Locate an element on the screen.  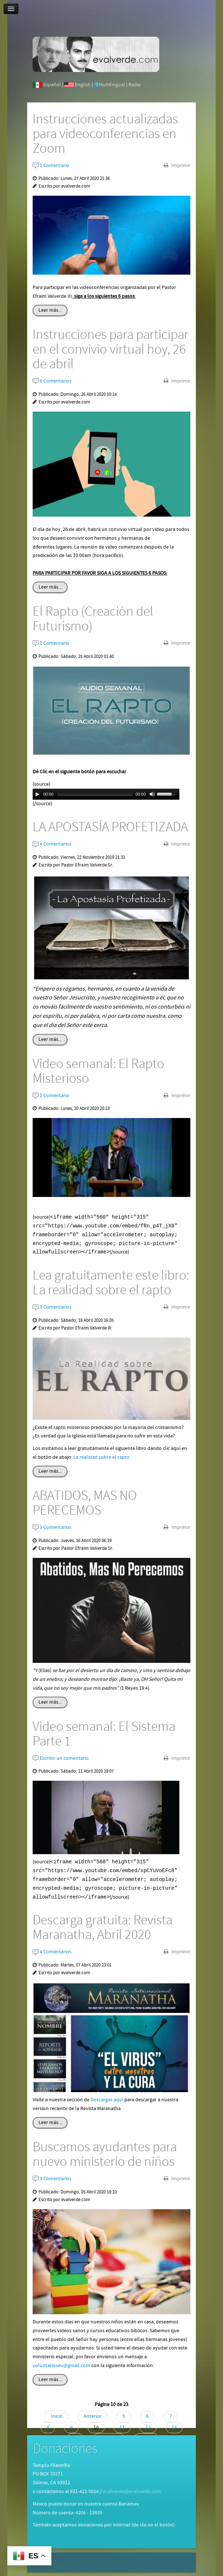
Video semanal: El Sistema Parte 1 is located at coordinates (104, 1734).